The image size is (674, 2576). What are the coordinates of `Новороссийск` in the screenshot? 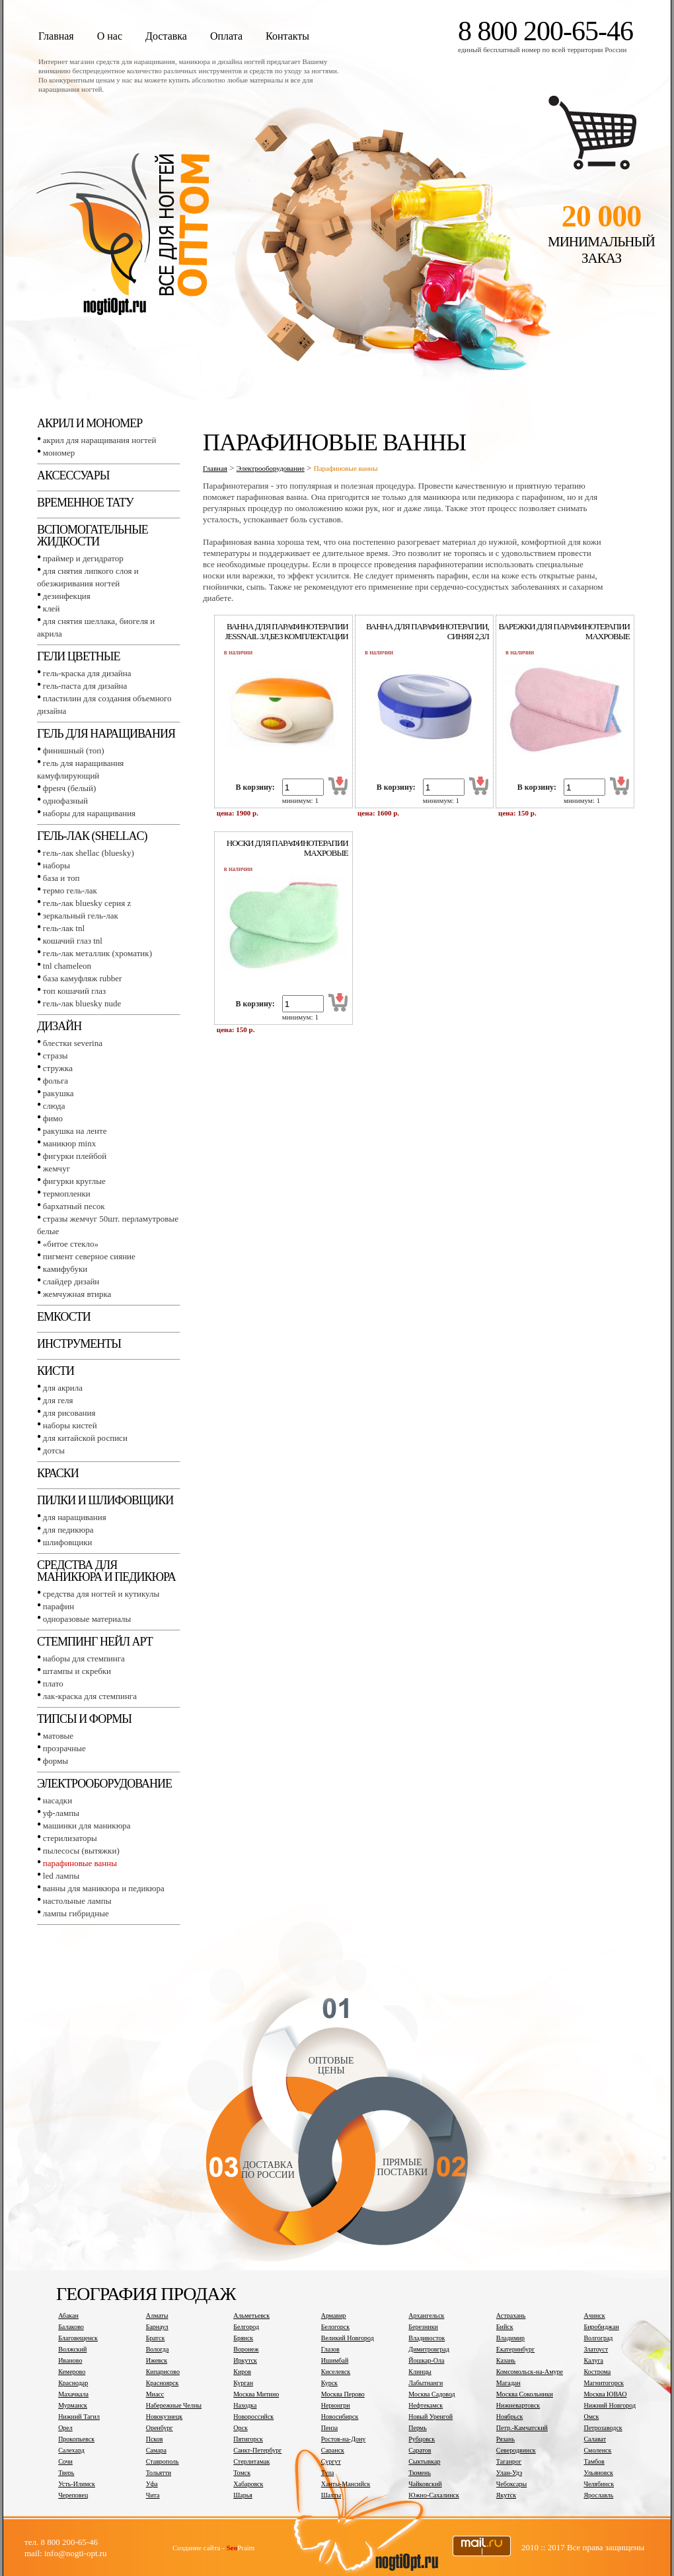 It's located at (253, 2416).